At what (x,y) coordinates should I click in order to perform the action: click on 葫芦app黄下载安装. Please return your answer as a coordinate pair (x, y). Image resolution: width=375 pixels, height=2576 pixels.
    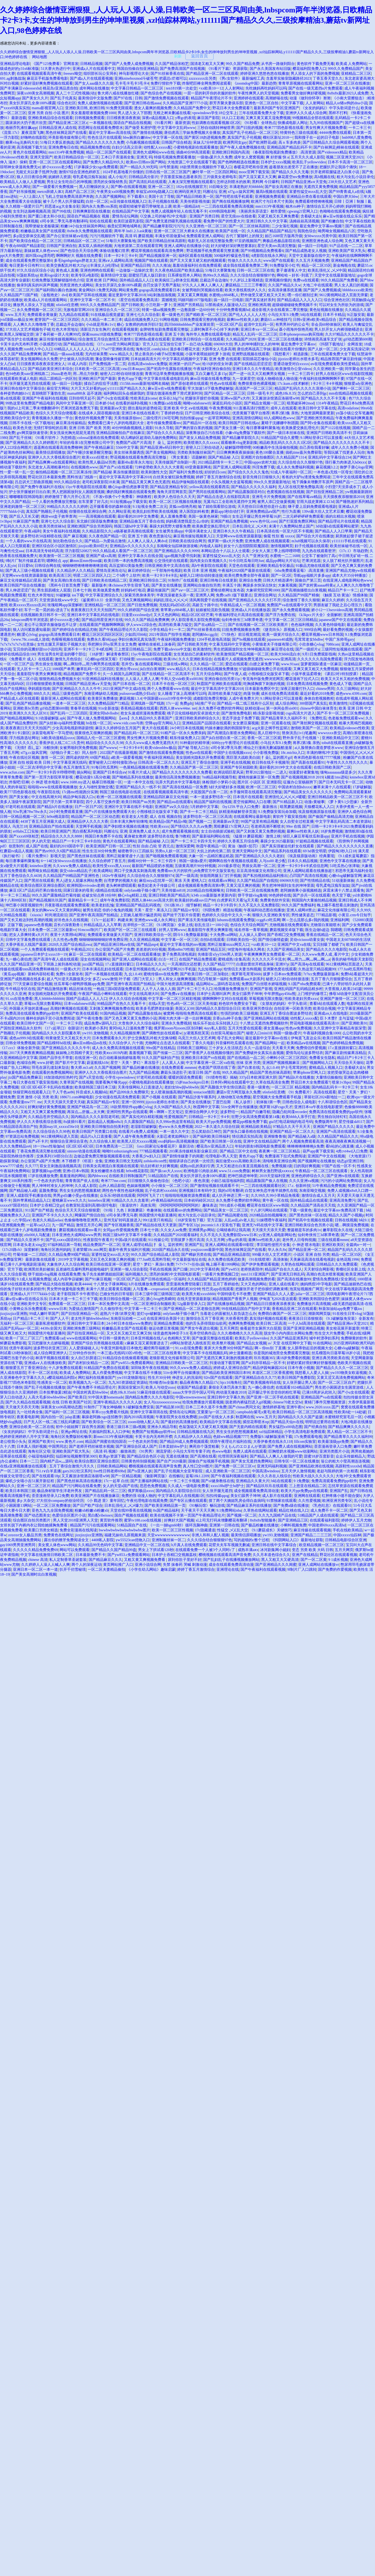
    Looking at the image, I should click on (318, 1151).